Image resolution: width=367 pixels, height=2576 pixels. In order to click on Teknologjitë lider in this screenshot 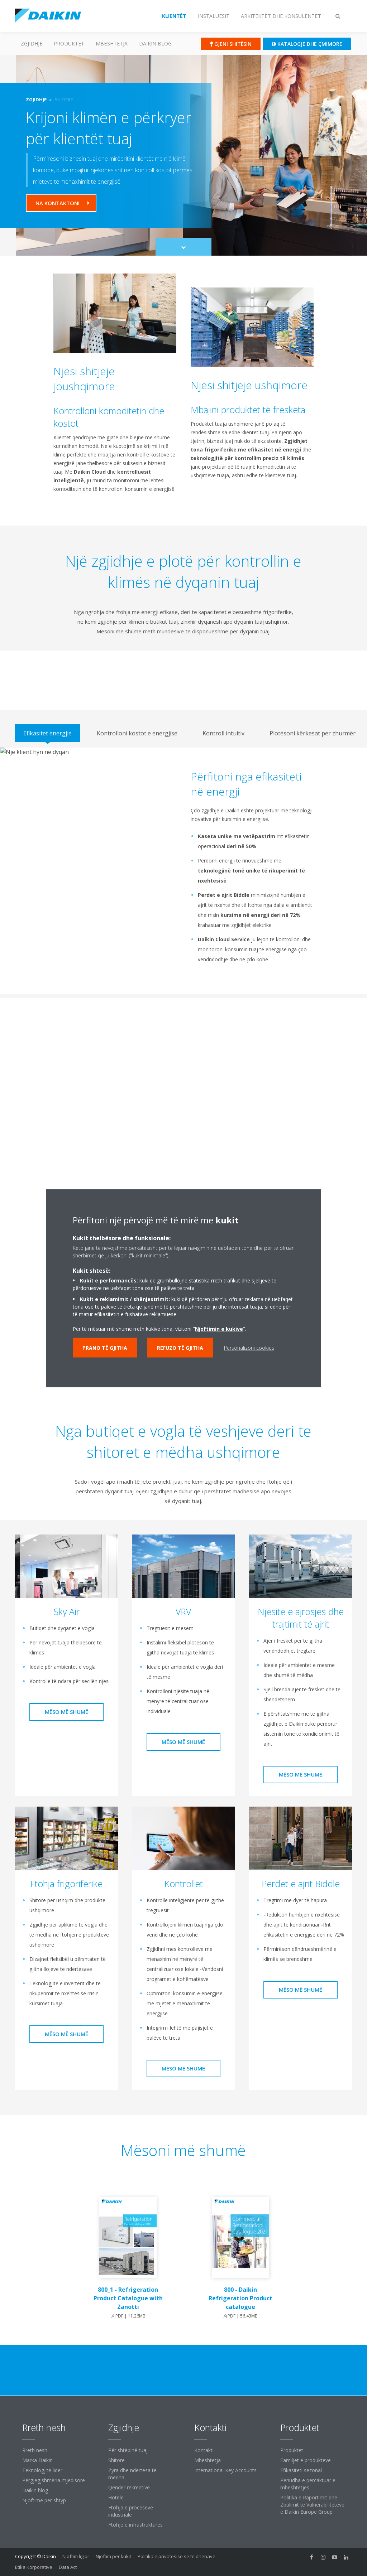, I will do `click(42, 2470)`.